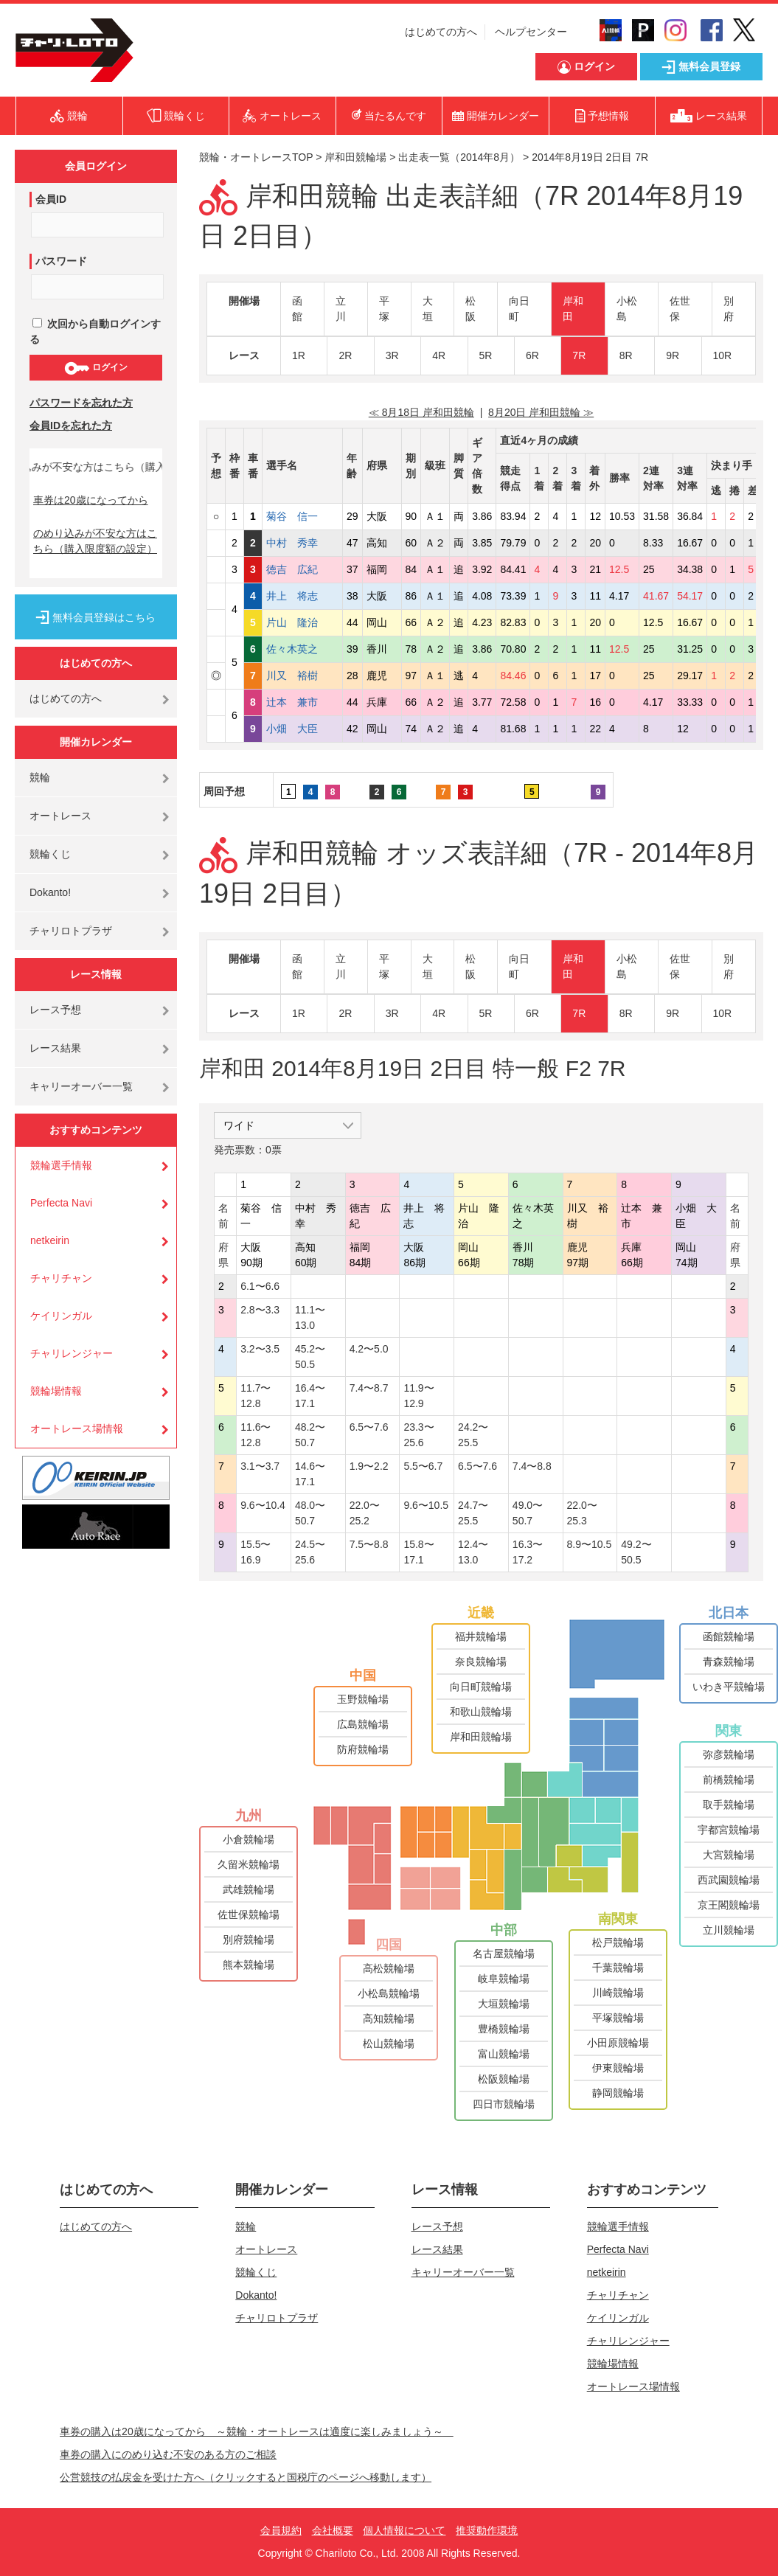 Image resolution: width=778 pixels, height=2576 pixels. What do you see at coordinates (61, 1278) in the screenshot?
I see `チャリチャン` at bounding box center [61, 1278].